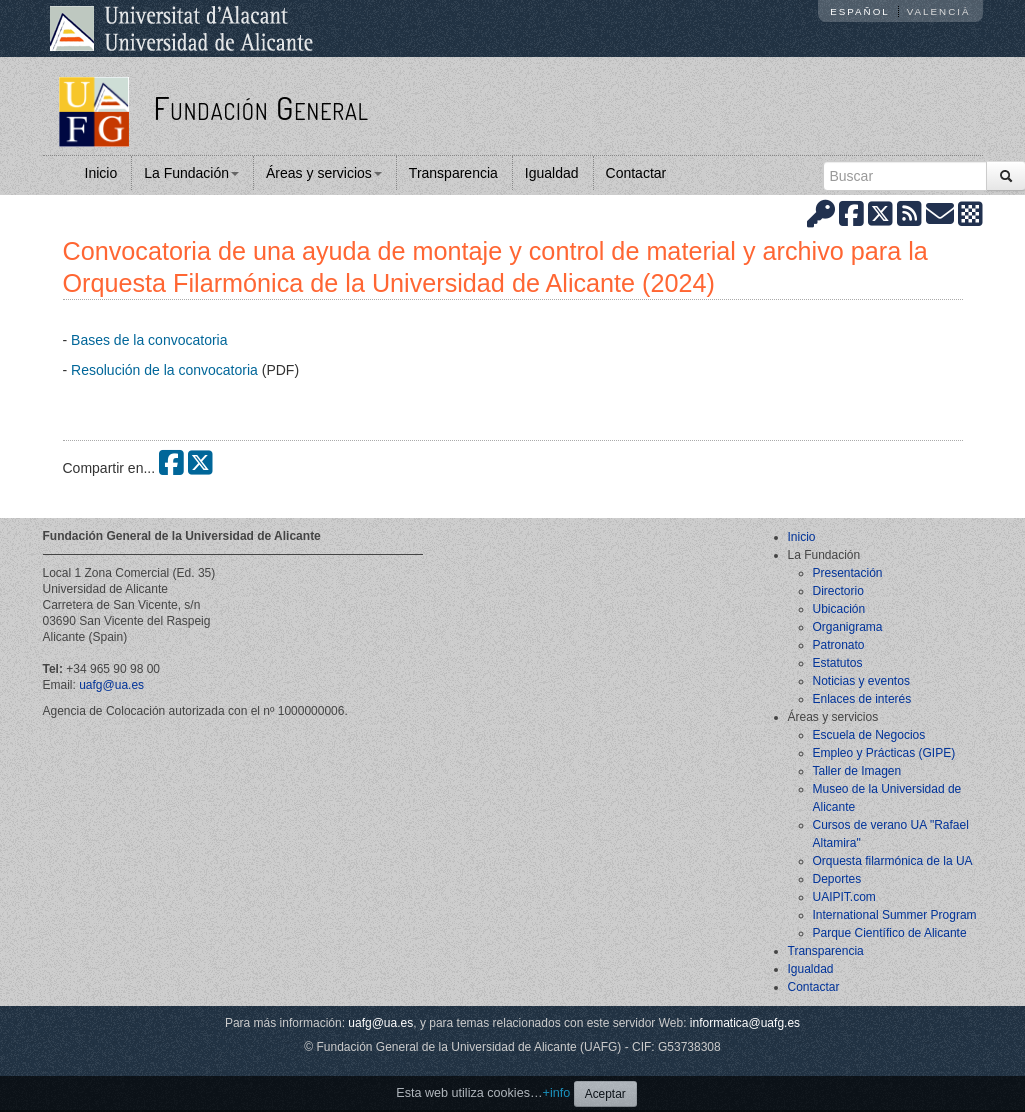 The image size is (1025, 1112). What do you see at coordinates (837, 879) in the screenshot?
I see `Deportes` at bounding box center [837, 879].